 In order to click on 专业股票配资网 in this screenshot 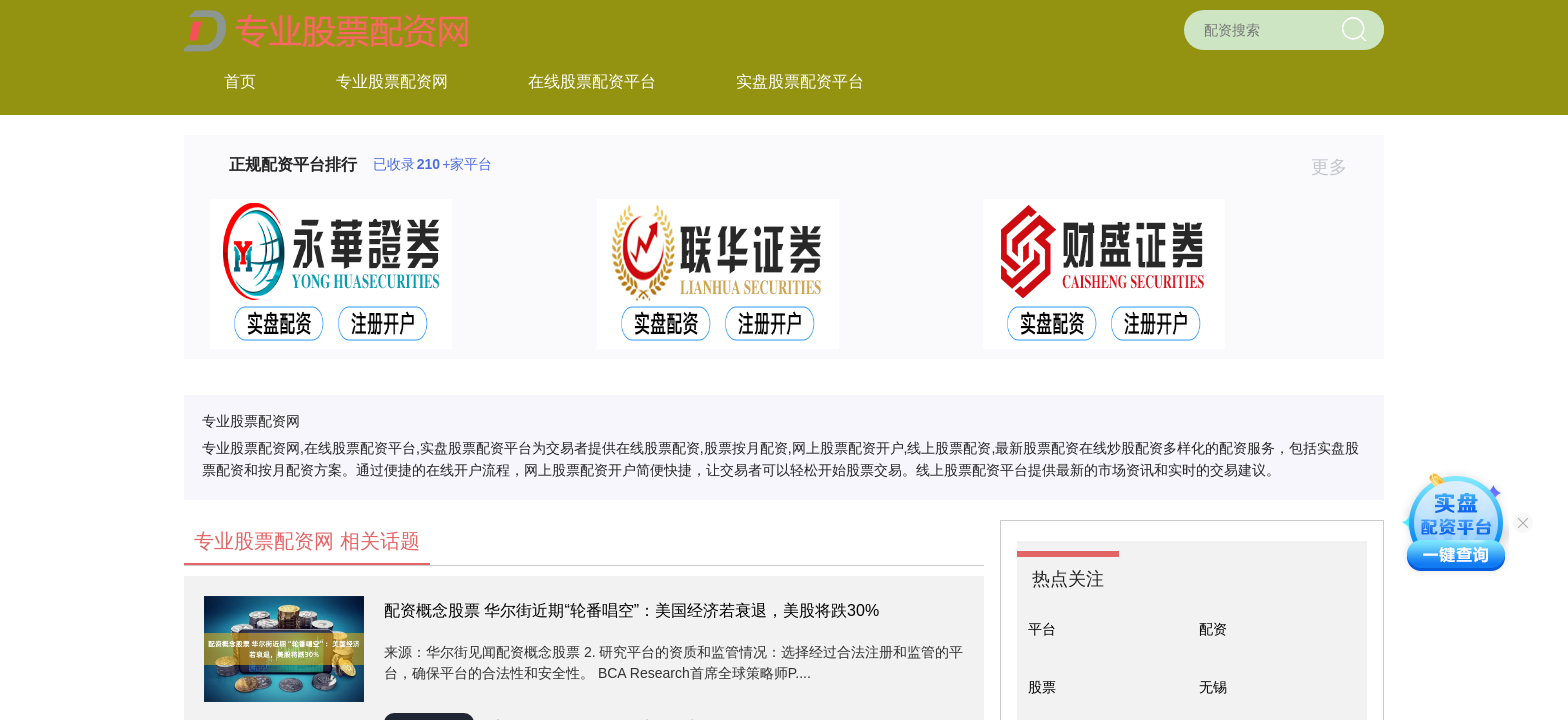, I will do `click(392, 81)`.